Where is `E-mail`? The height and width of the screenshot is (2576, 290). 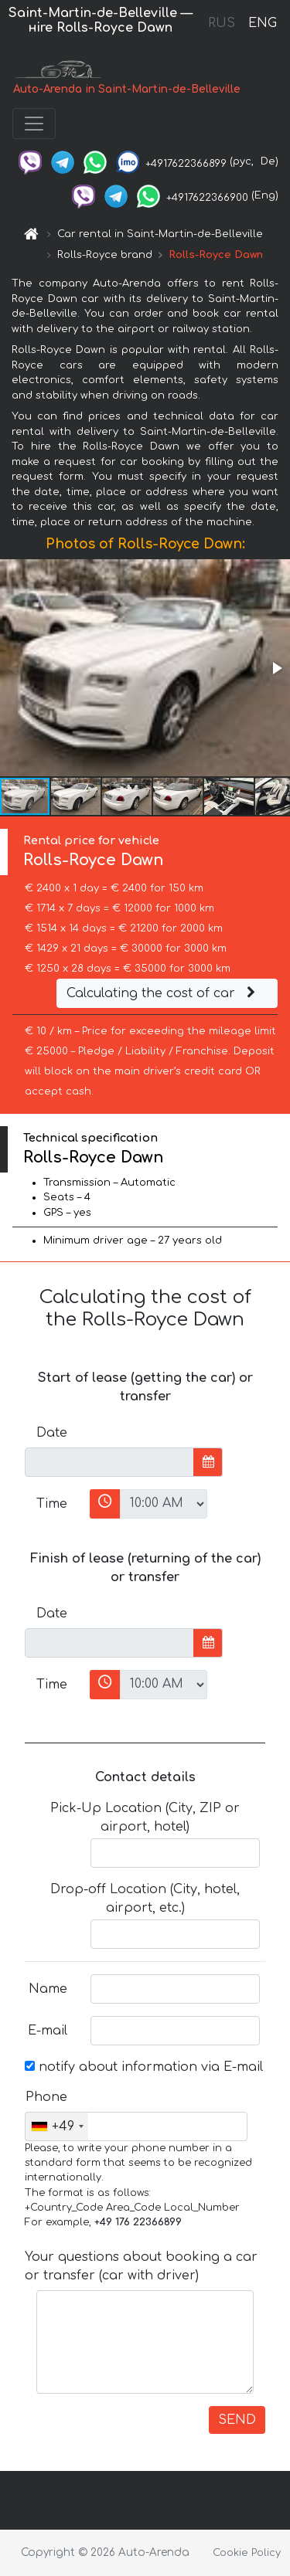 E-mail is located at coordinates (47, 2031).